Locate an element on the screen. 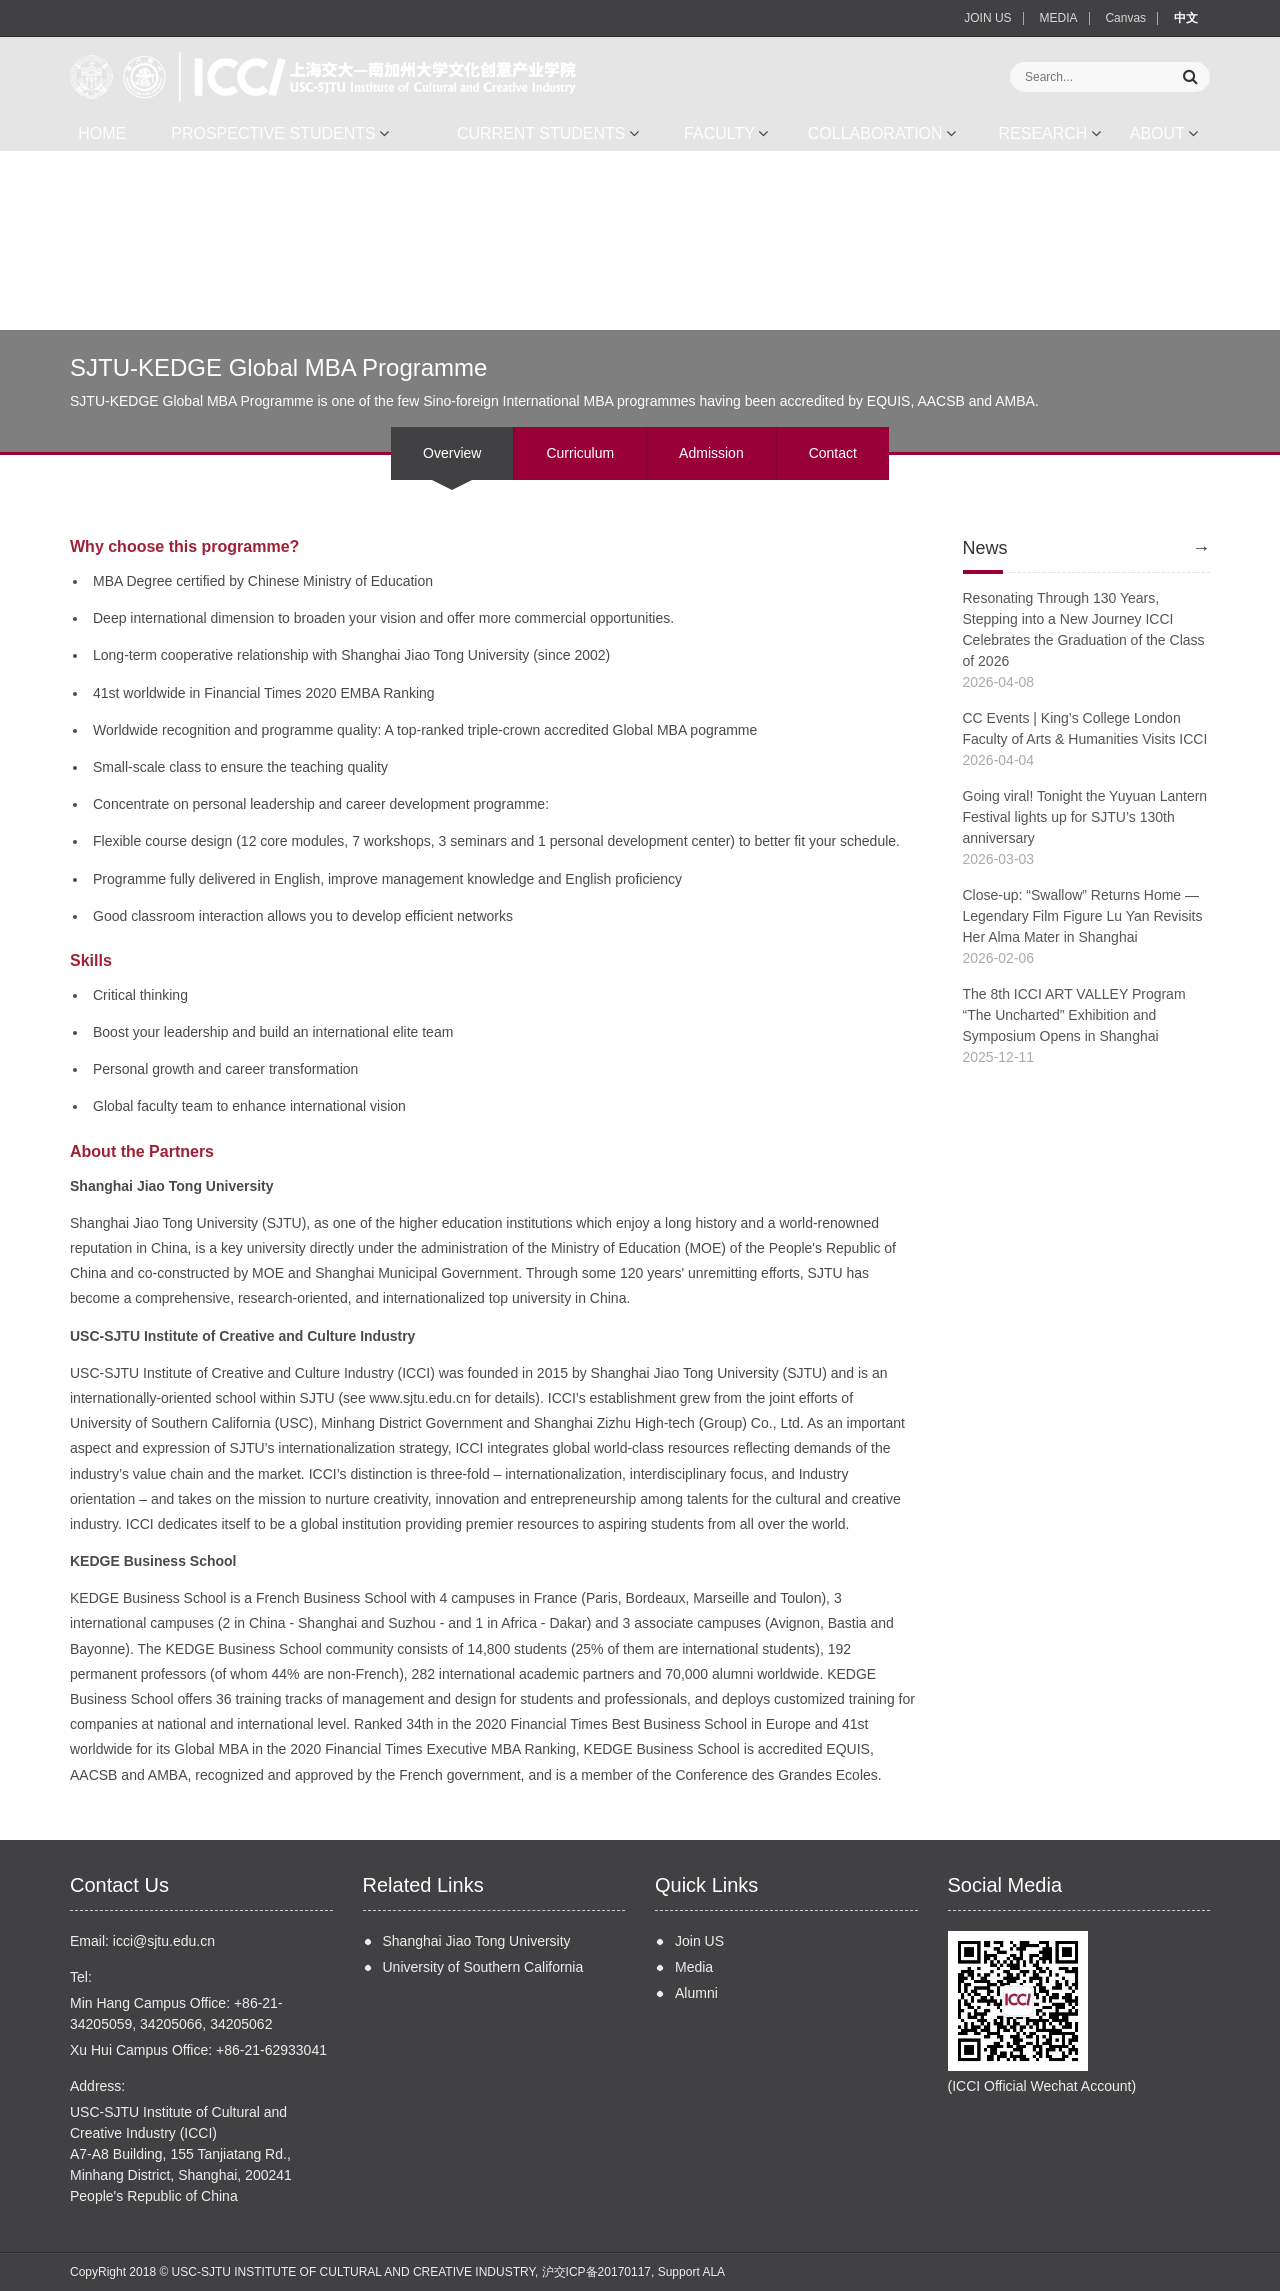 The width and height of the screenshot is (1280, 2291). 沪交ICP备20170117 is located at coordinates (596, 2272).